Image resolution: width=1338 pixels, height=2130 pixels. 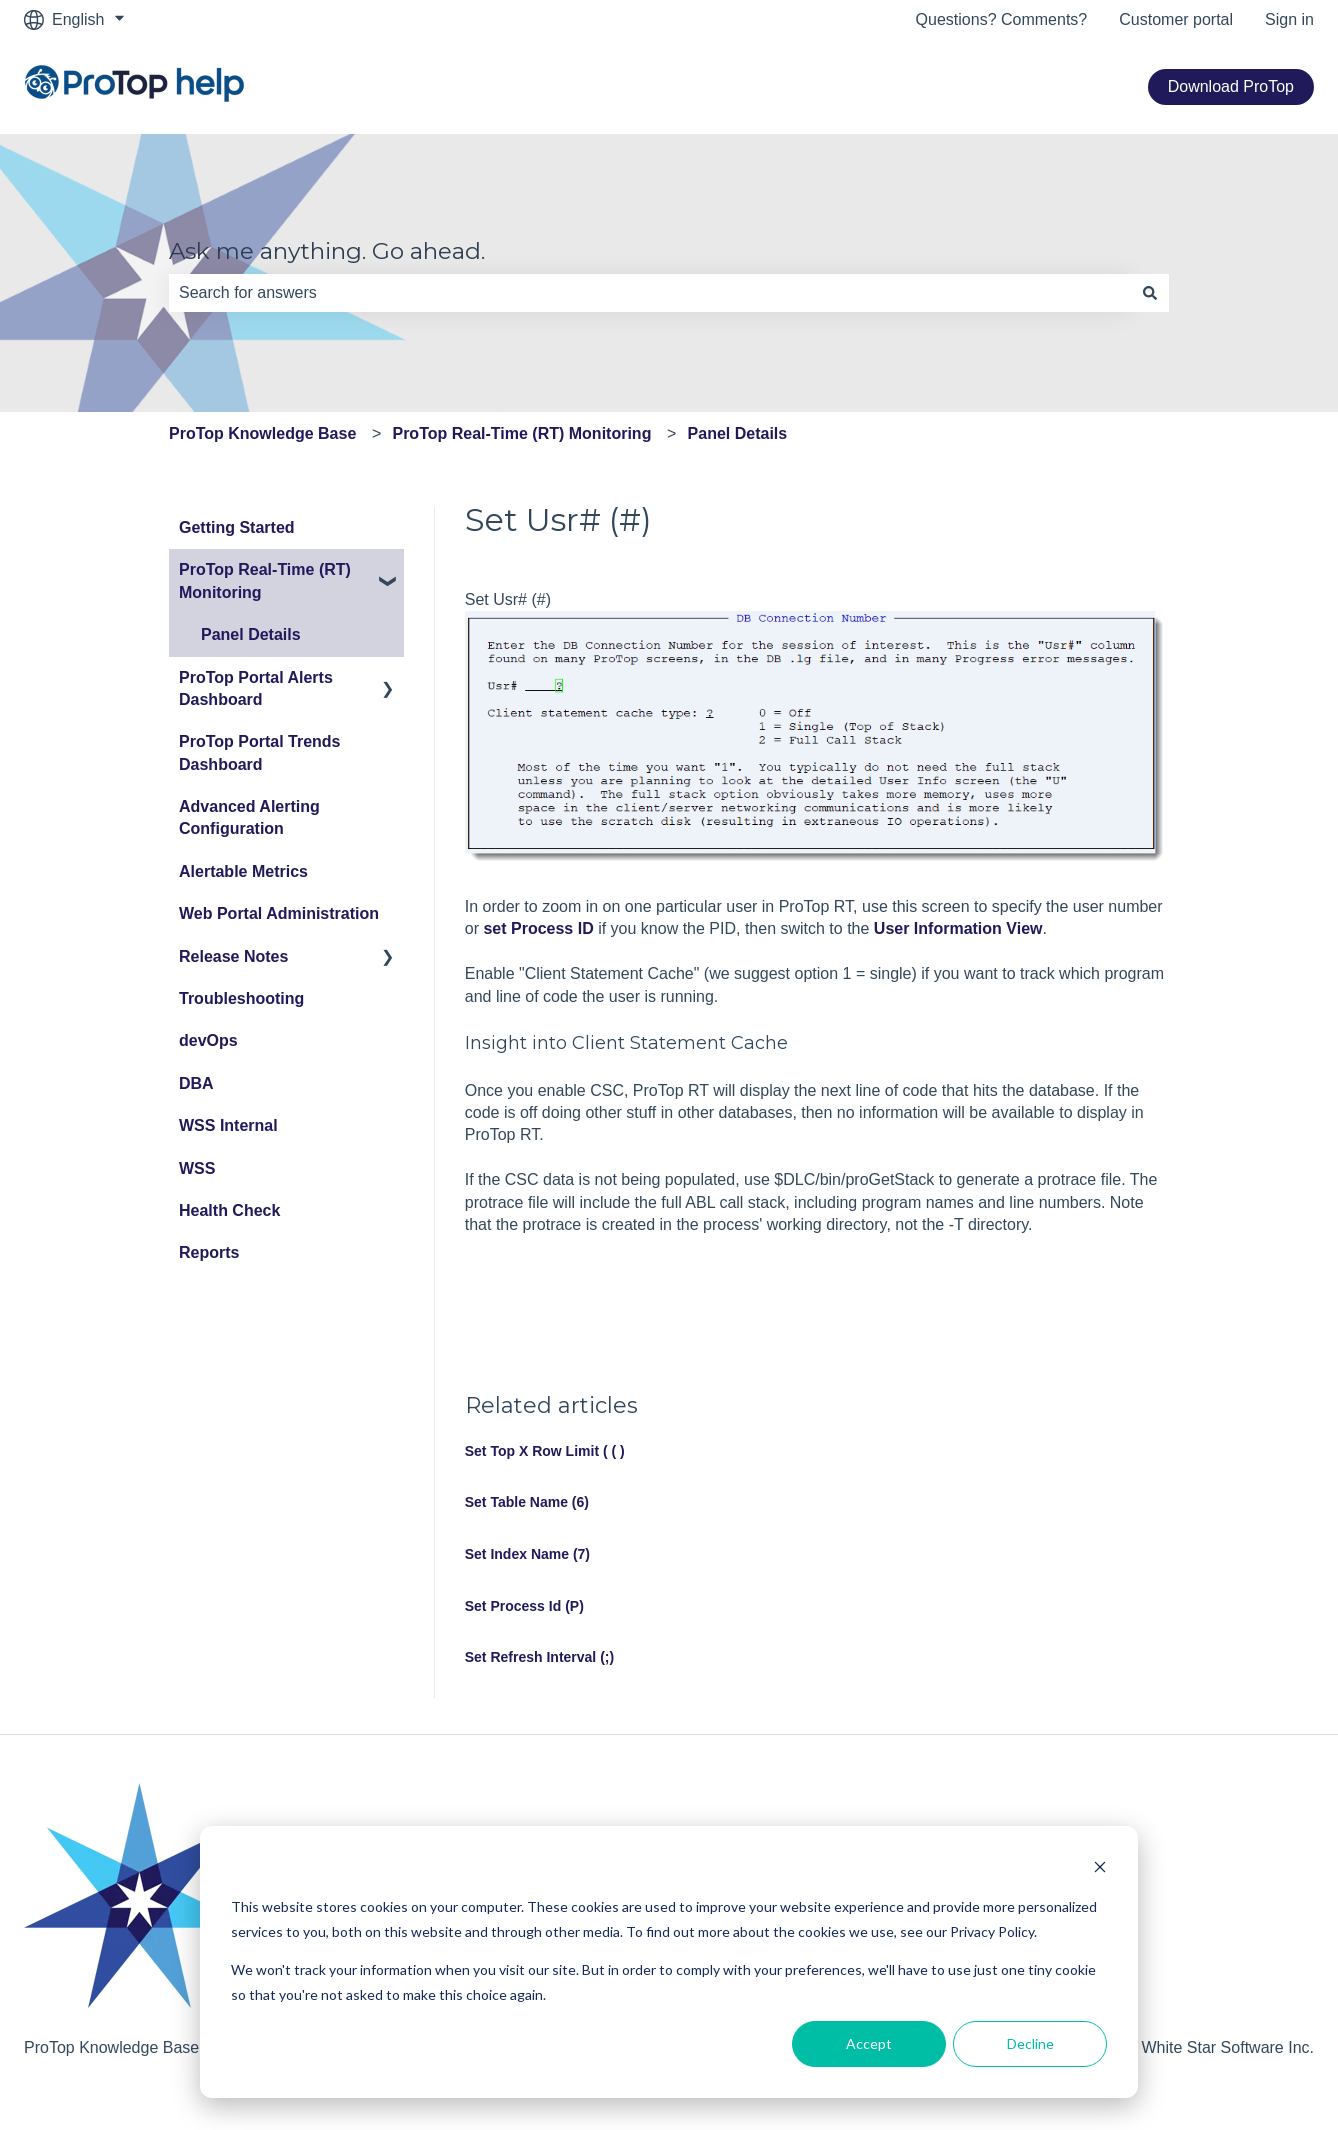 I want to click on ProTop Portal Trends Dashboard [menuitem], so click(x=260, y=752).